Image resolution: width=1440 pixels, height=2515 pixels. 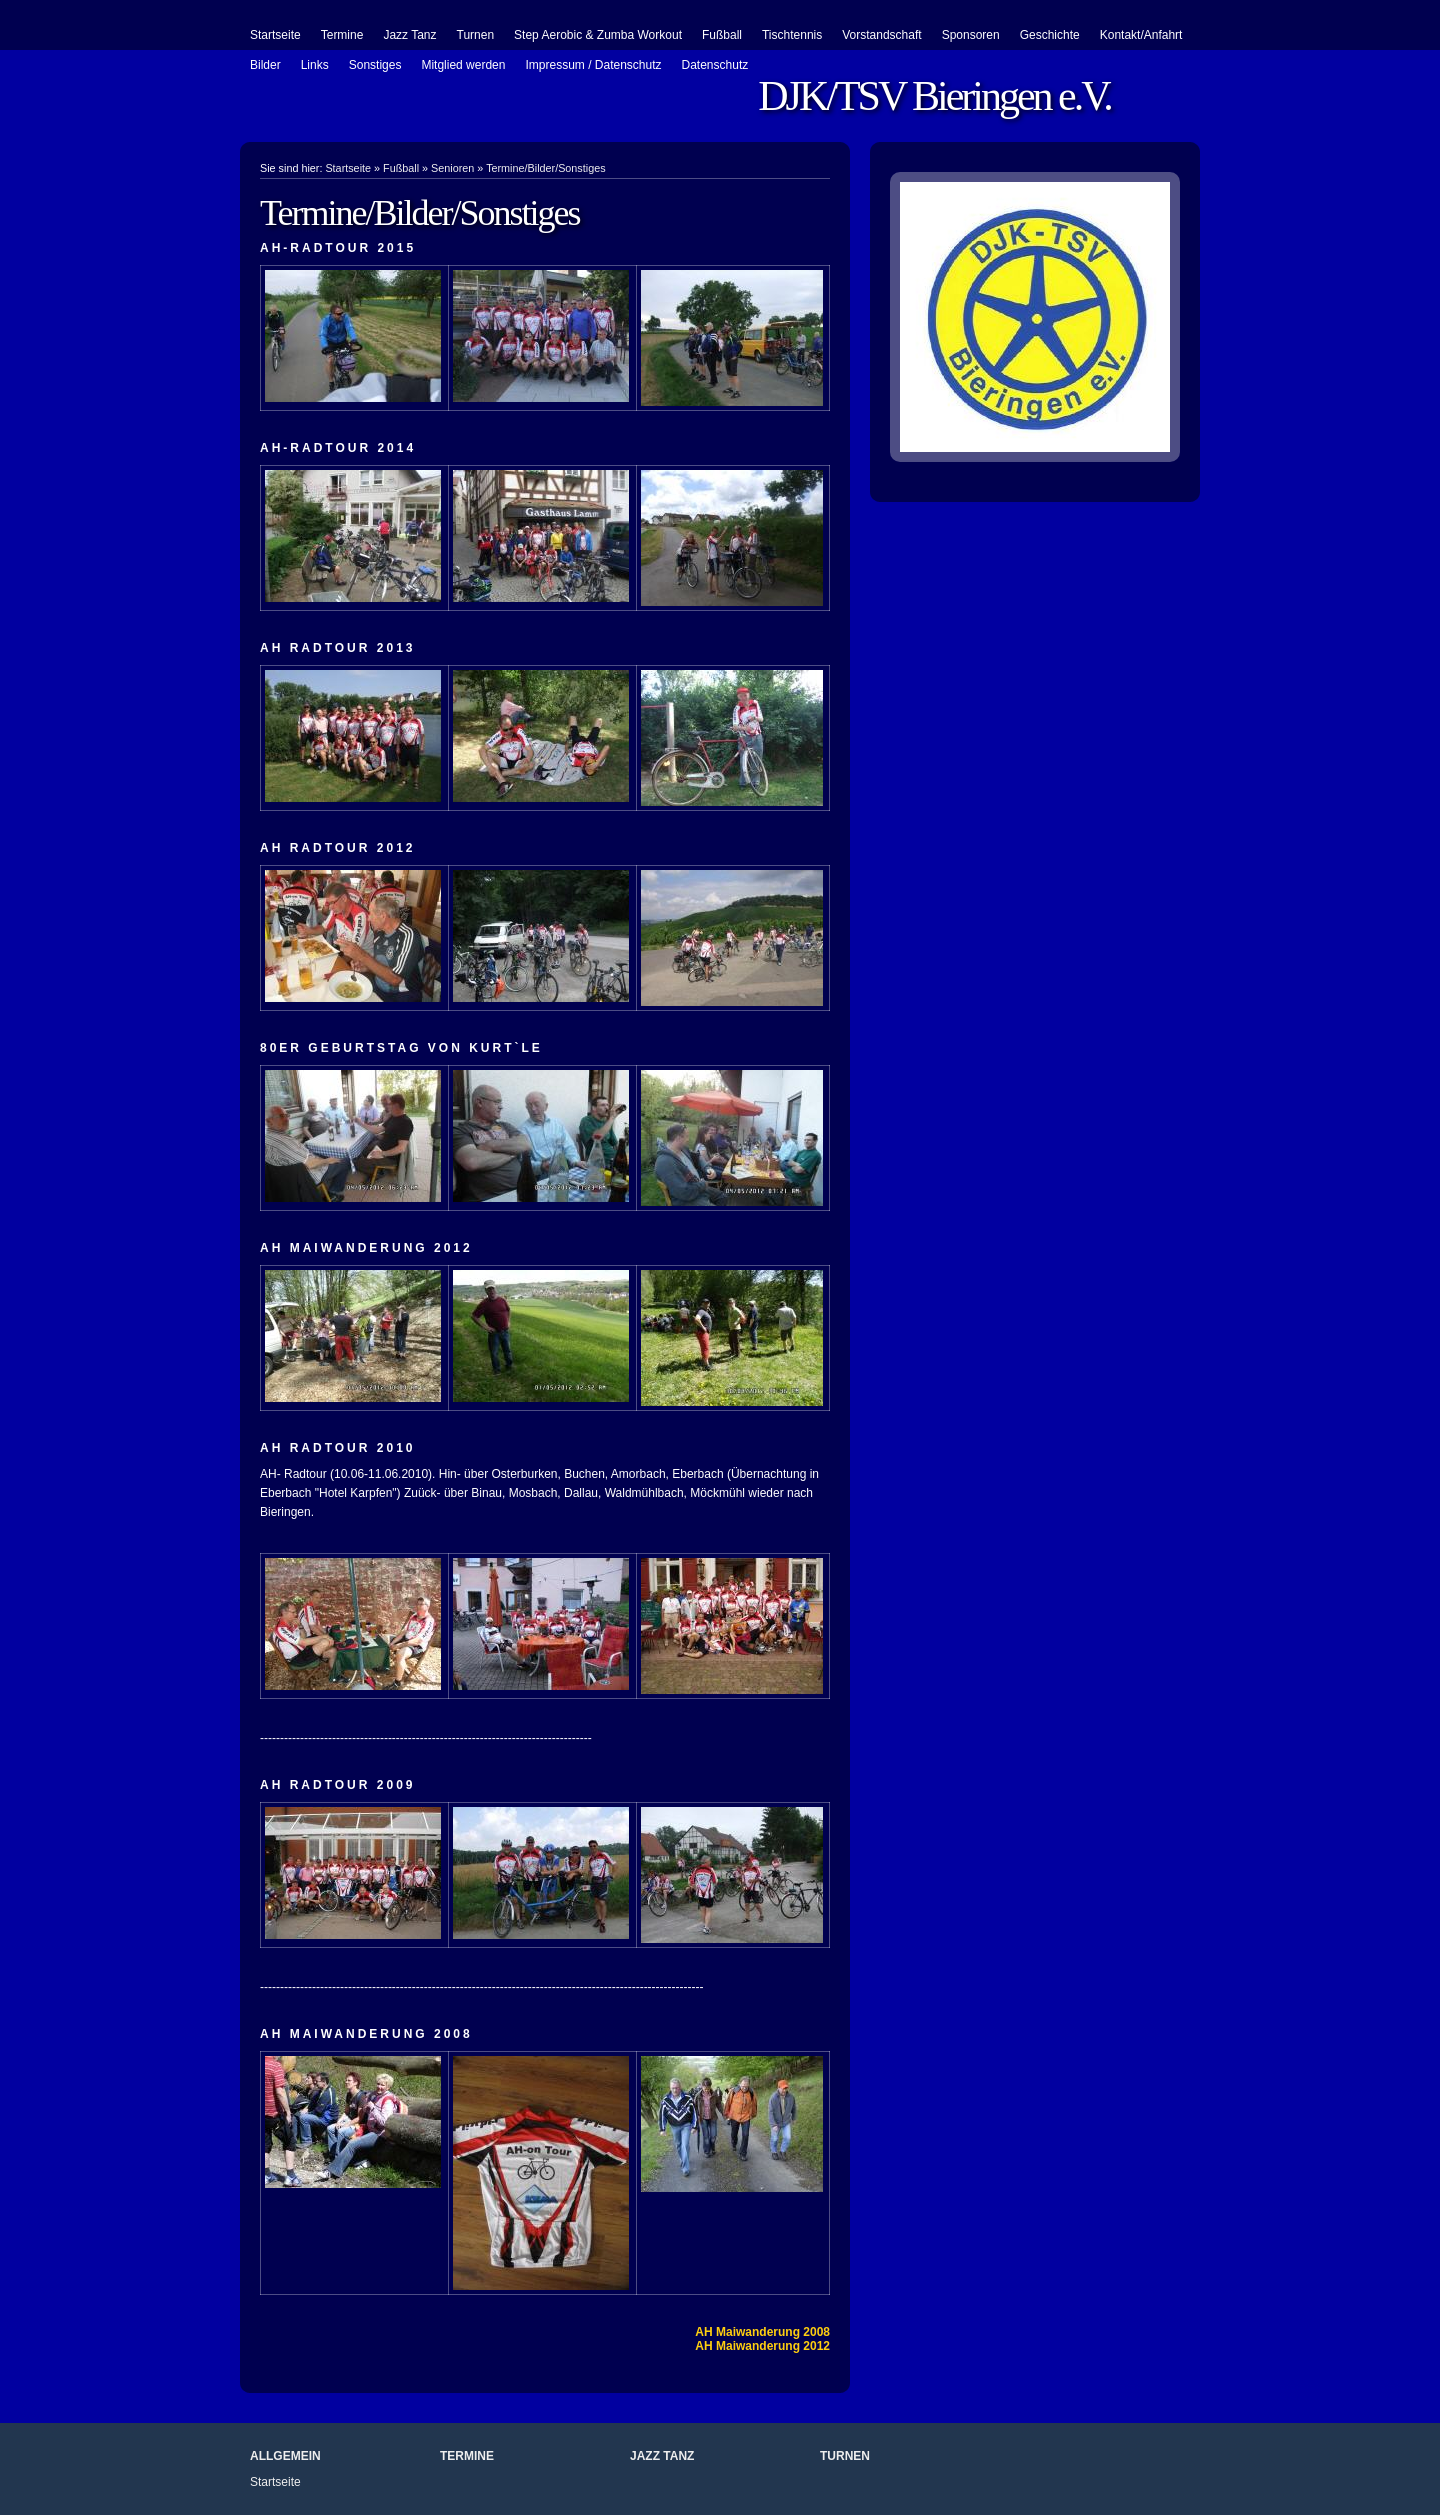 I want to click on Turnen, so click(x=476, y=35).